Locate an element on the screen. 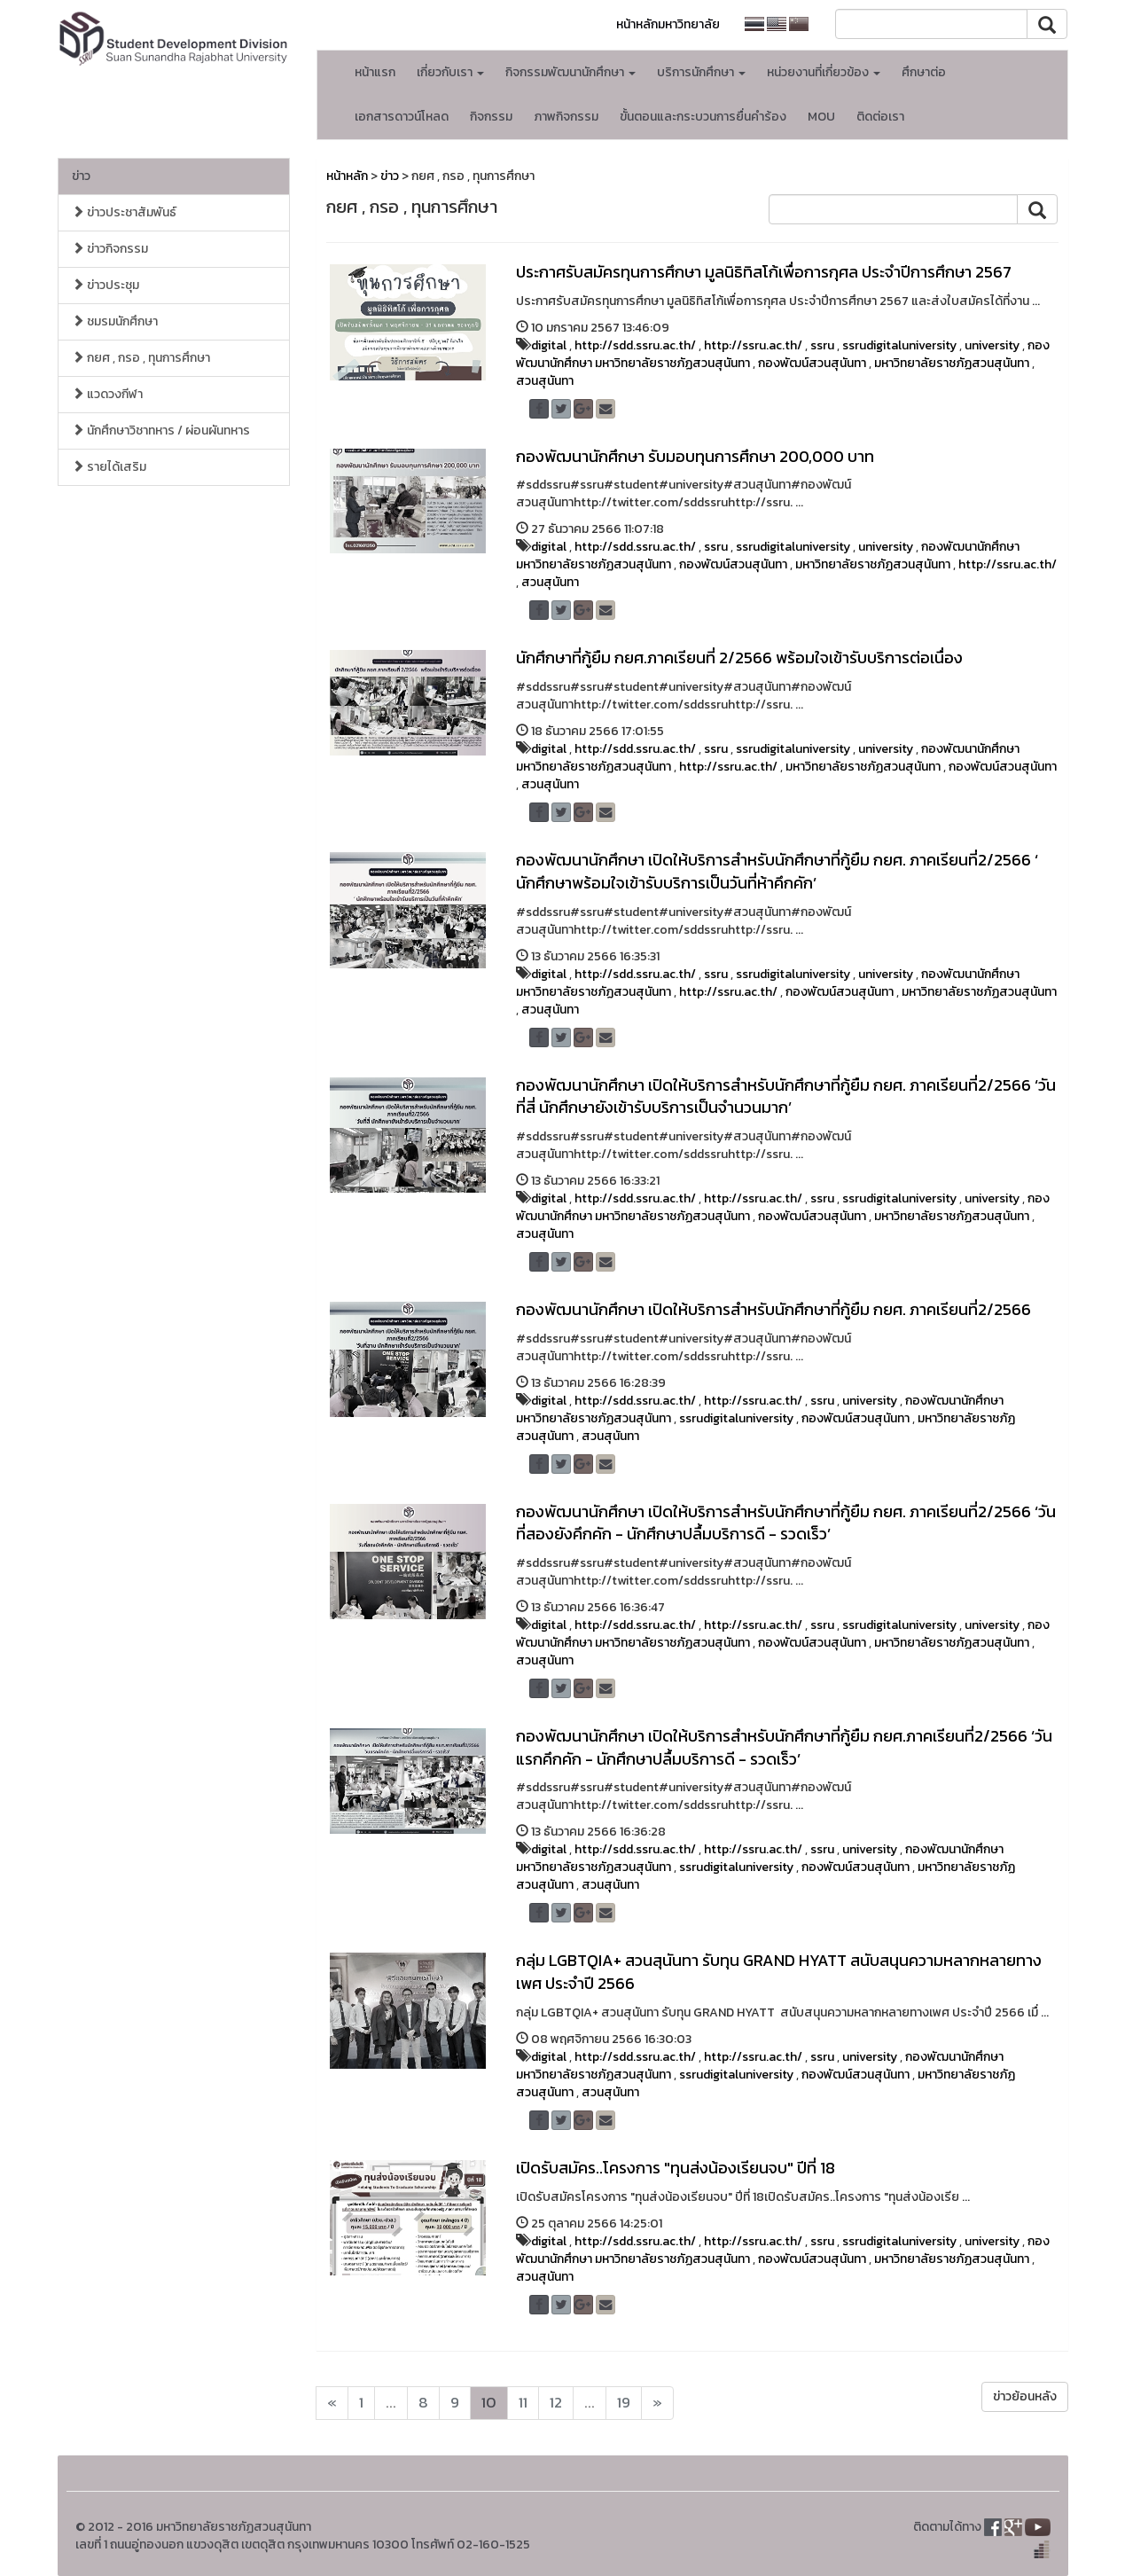 The height and width of the screenshot is (2576, 1125). หน่วยงานที่เกี่ยวข้อง [button] is located at coordinates (823, 72).